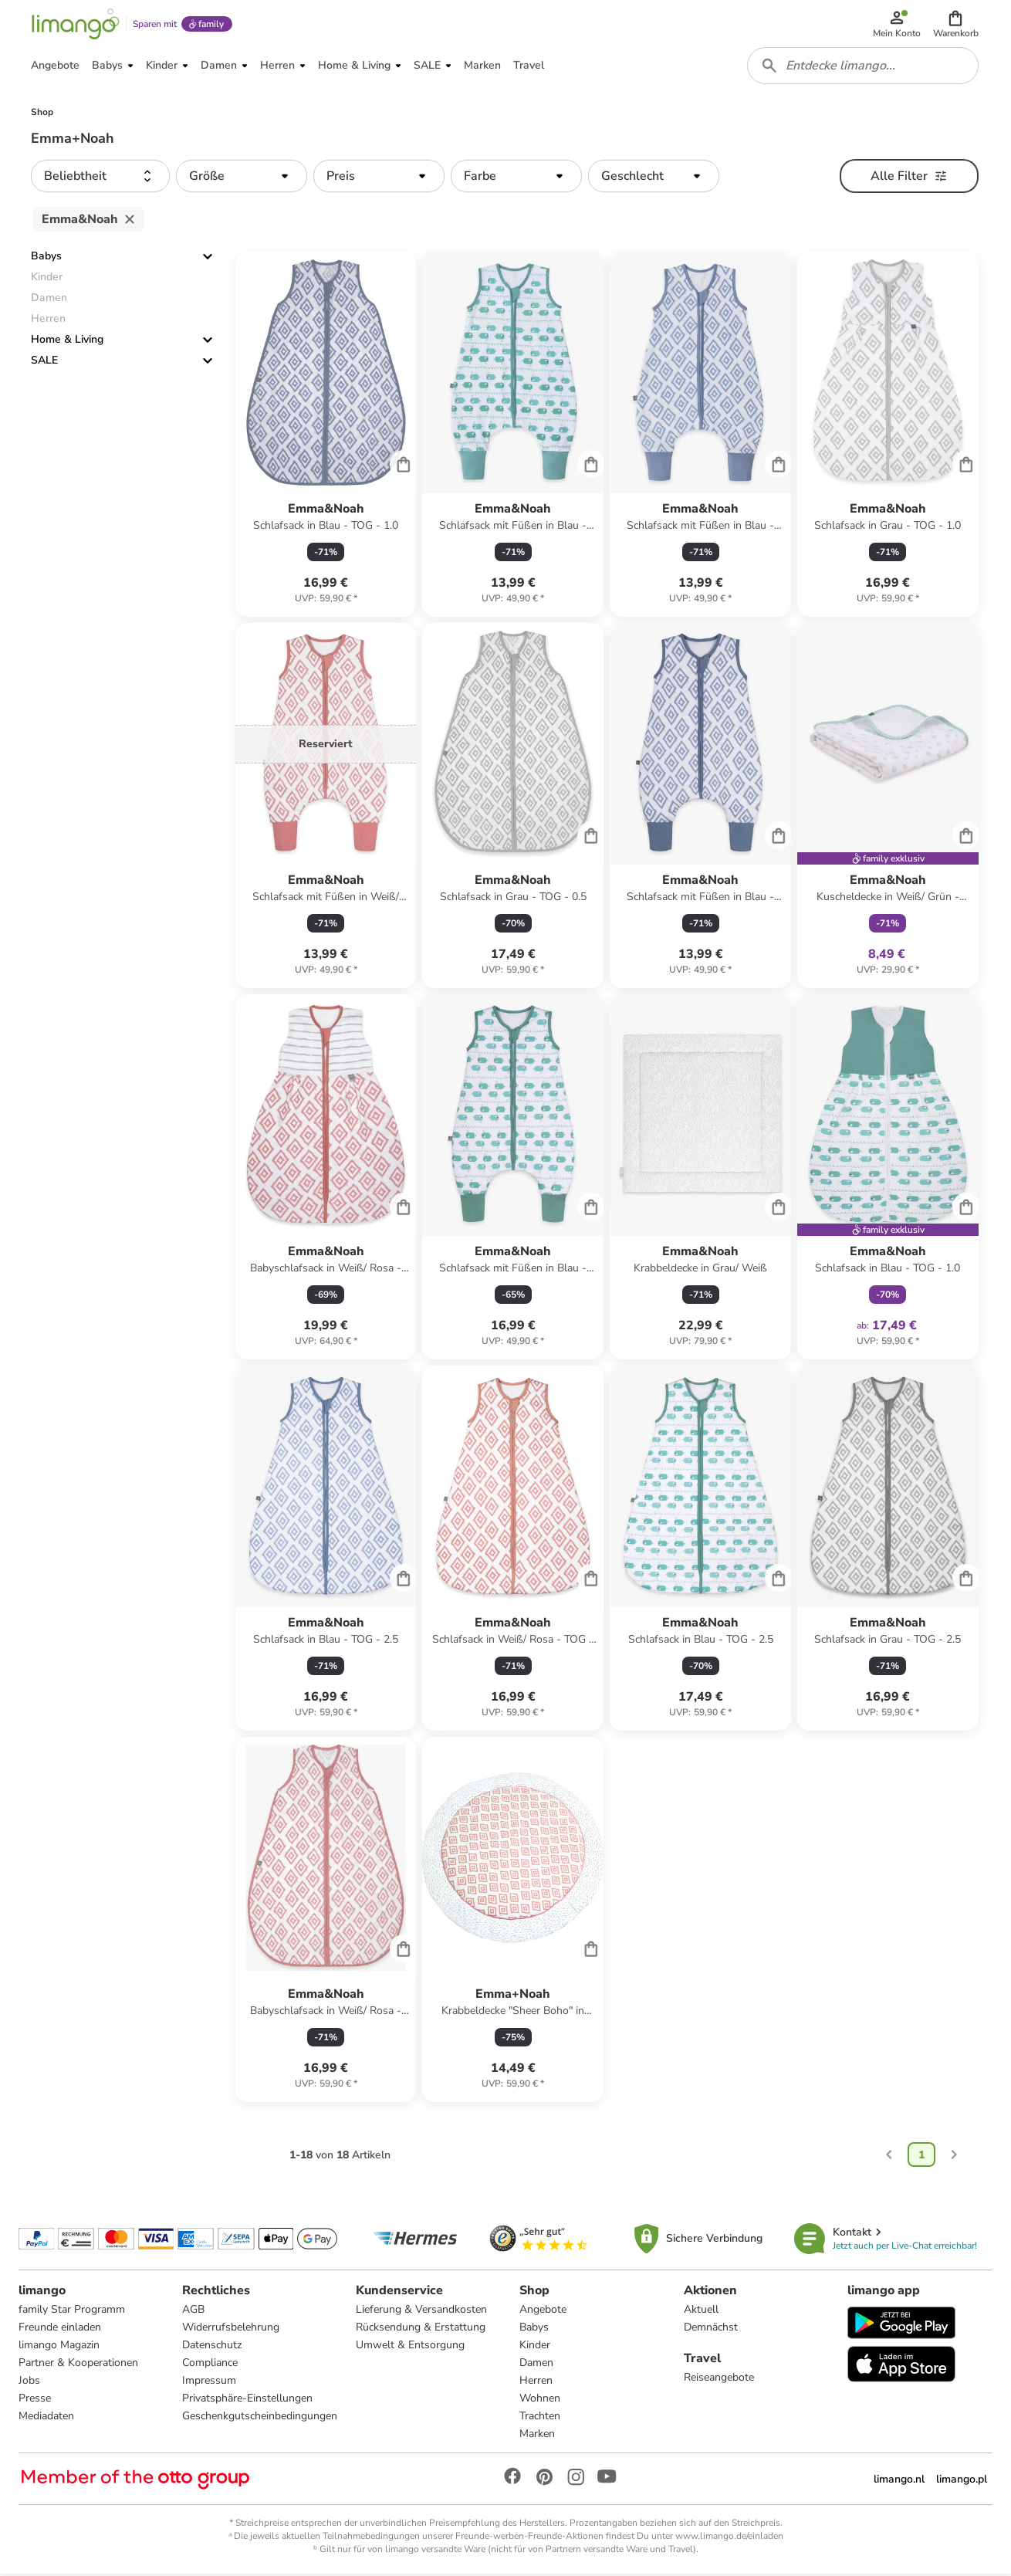 This screenshot has width=1011, height=2576. I want to click on Widerrufsbelehrung, so click(230, 2329).